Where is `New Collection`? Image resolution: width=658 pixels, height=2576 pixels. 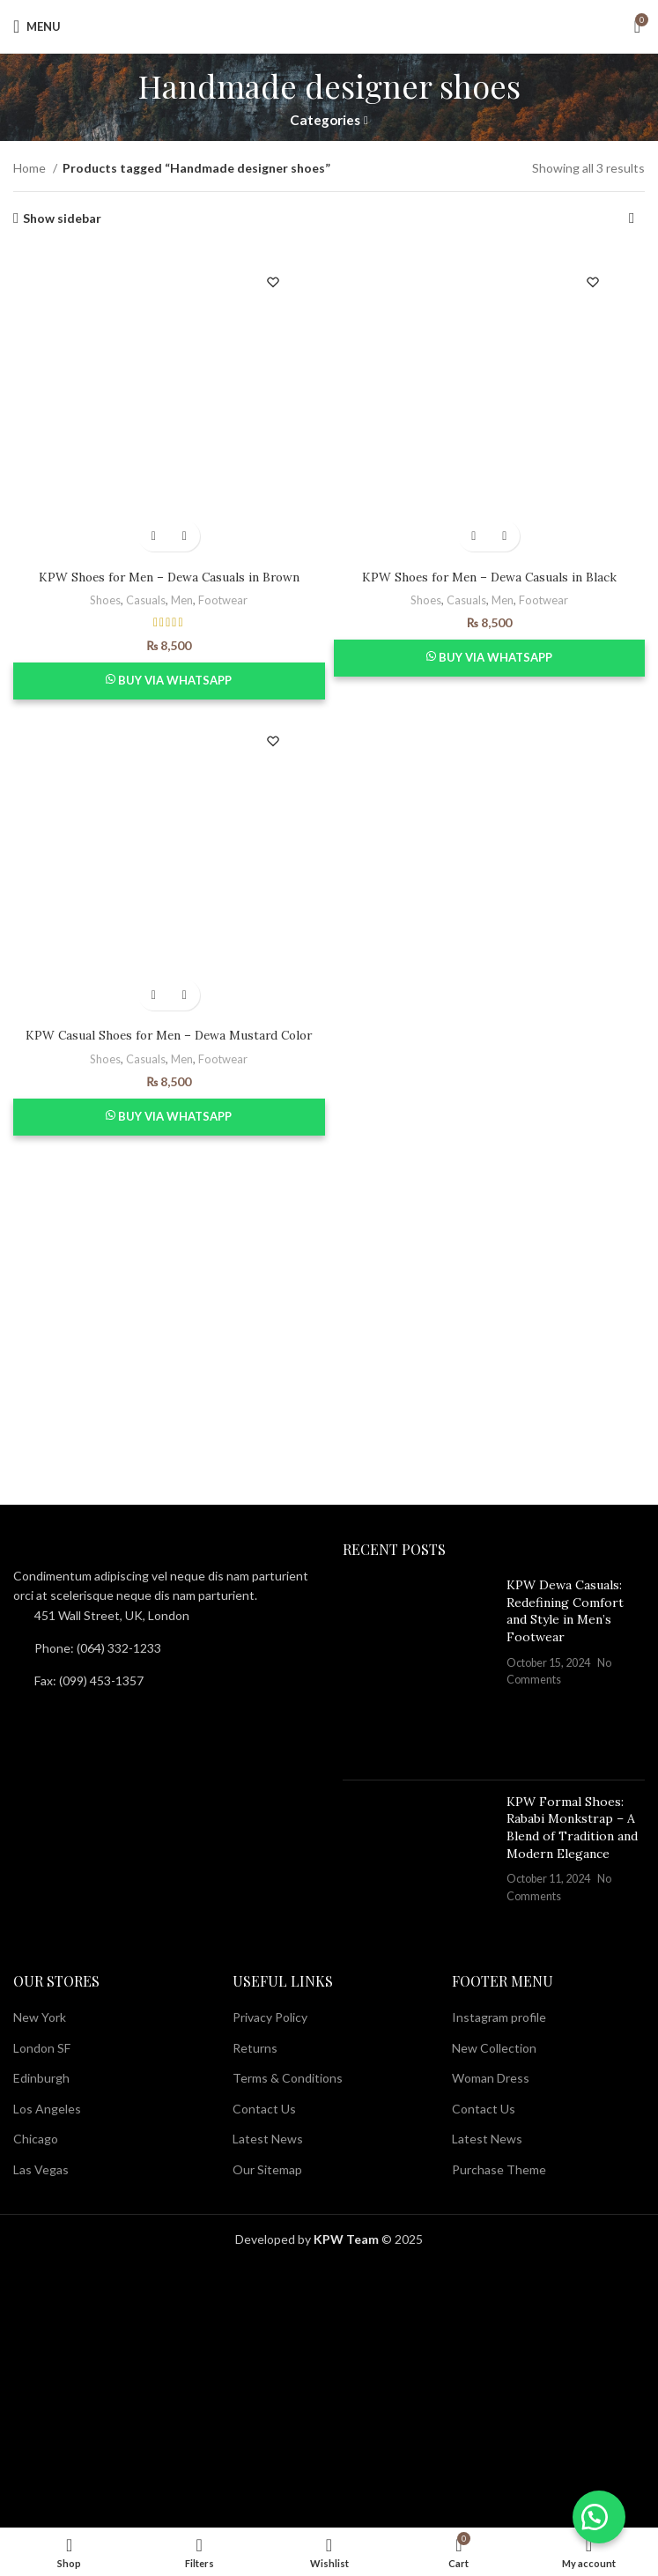
New Collection is located at coordinates (494, 2047).